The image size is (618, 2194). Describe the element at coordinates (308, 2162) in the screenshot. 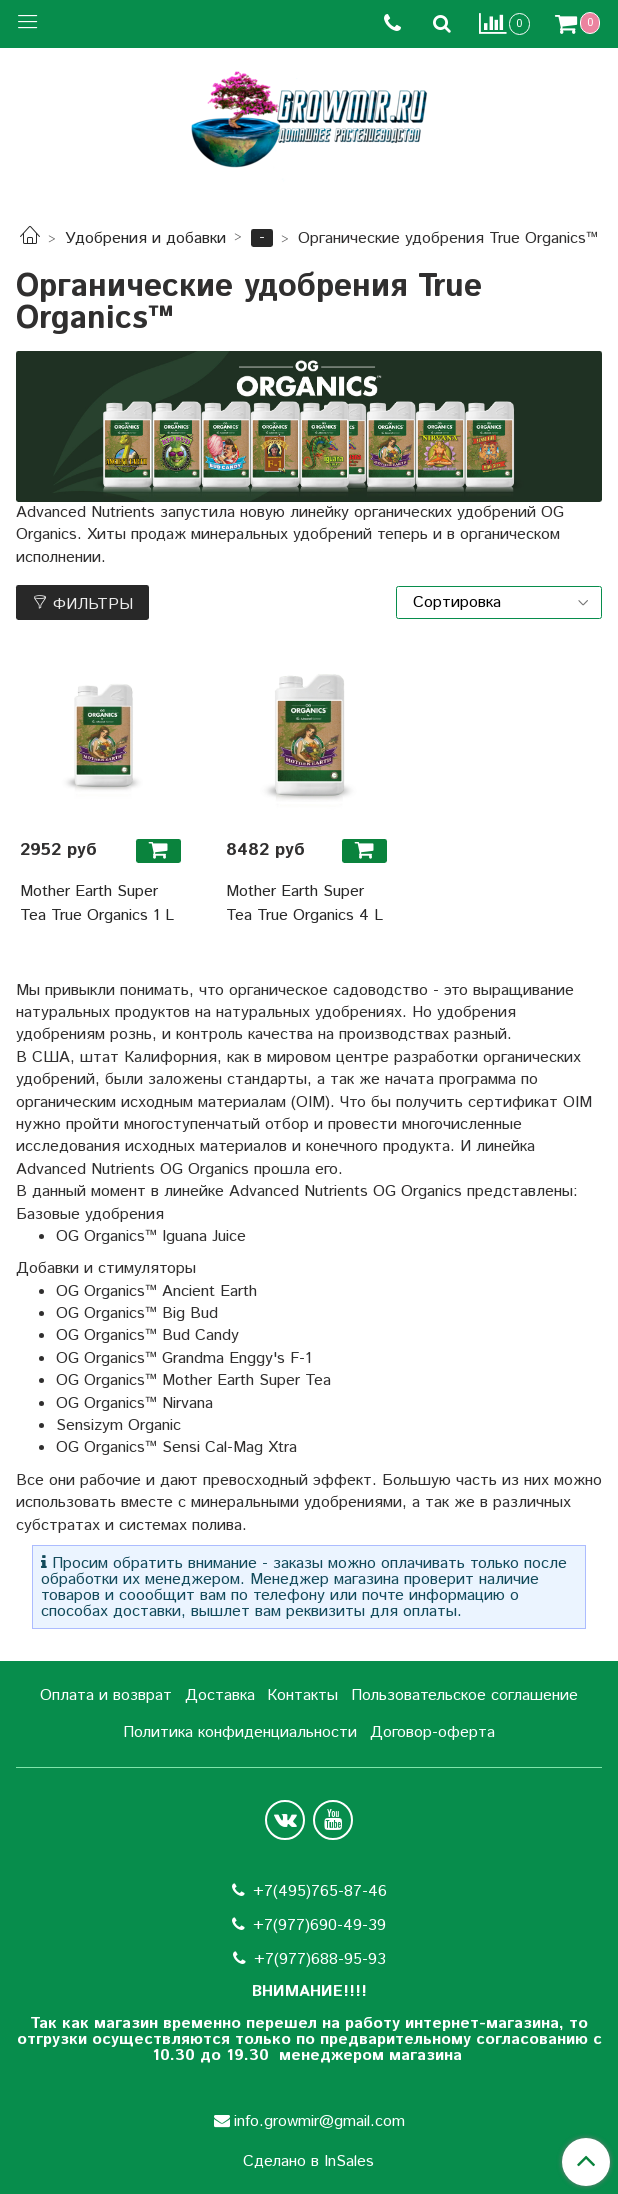

I see `Сделано в InSales` at that location.